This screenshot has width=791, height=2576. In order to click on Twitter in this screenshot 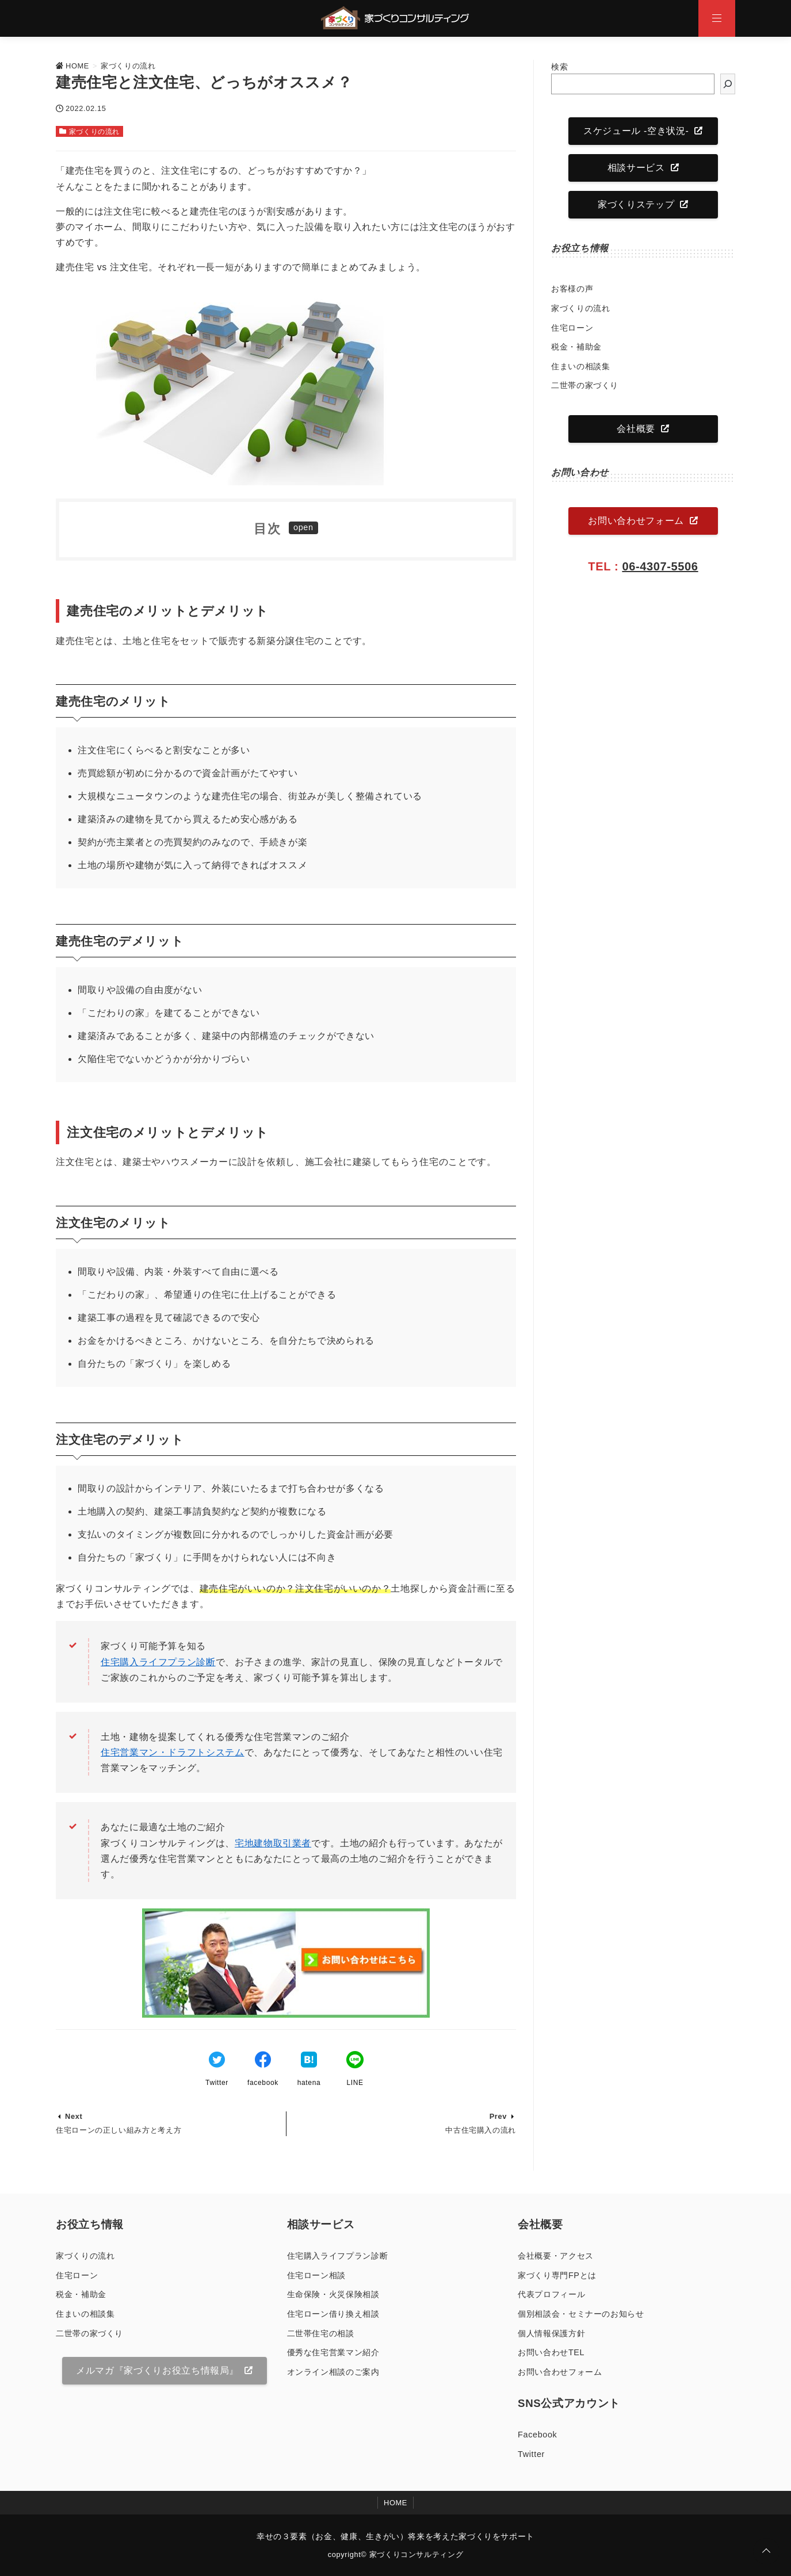, I will do `click(531, 2454)`.